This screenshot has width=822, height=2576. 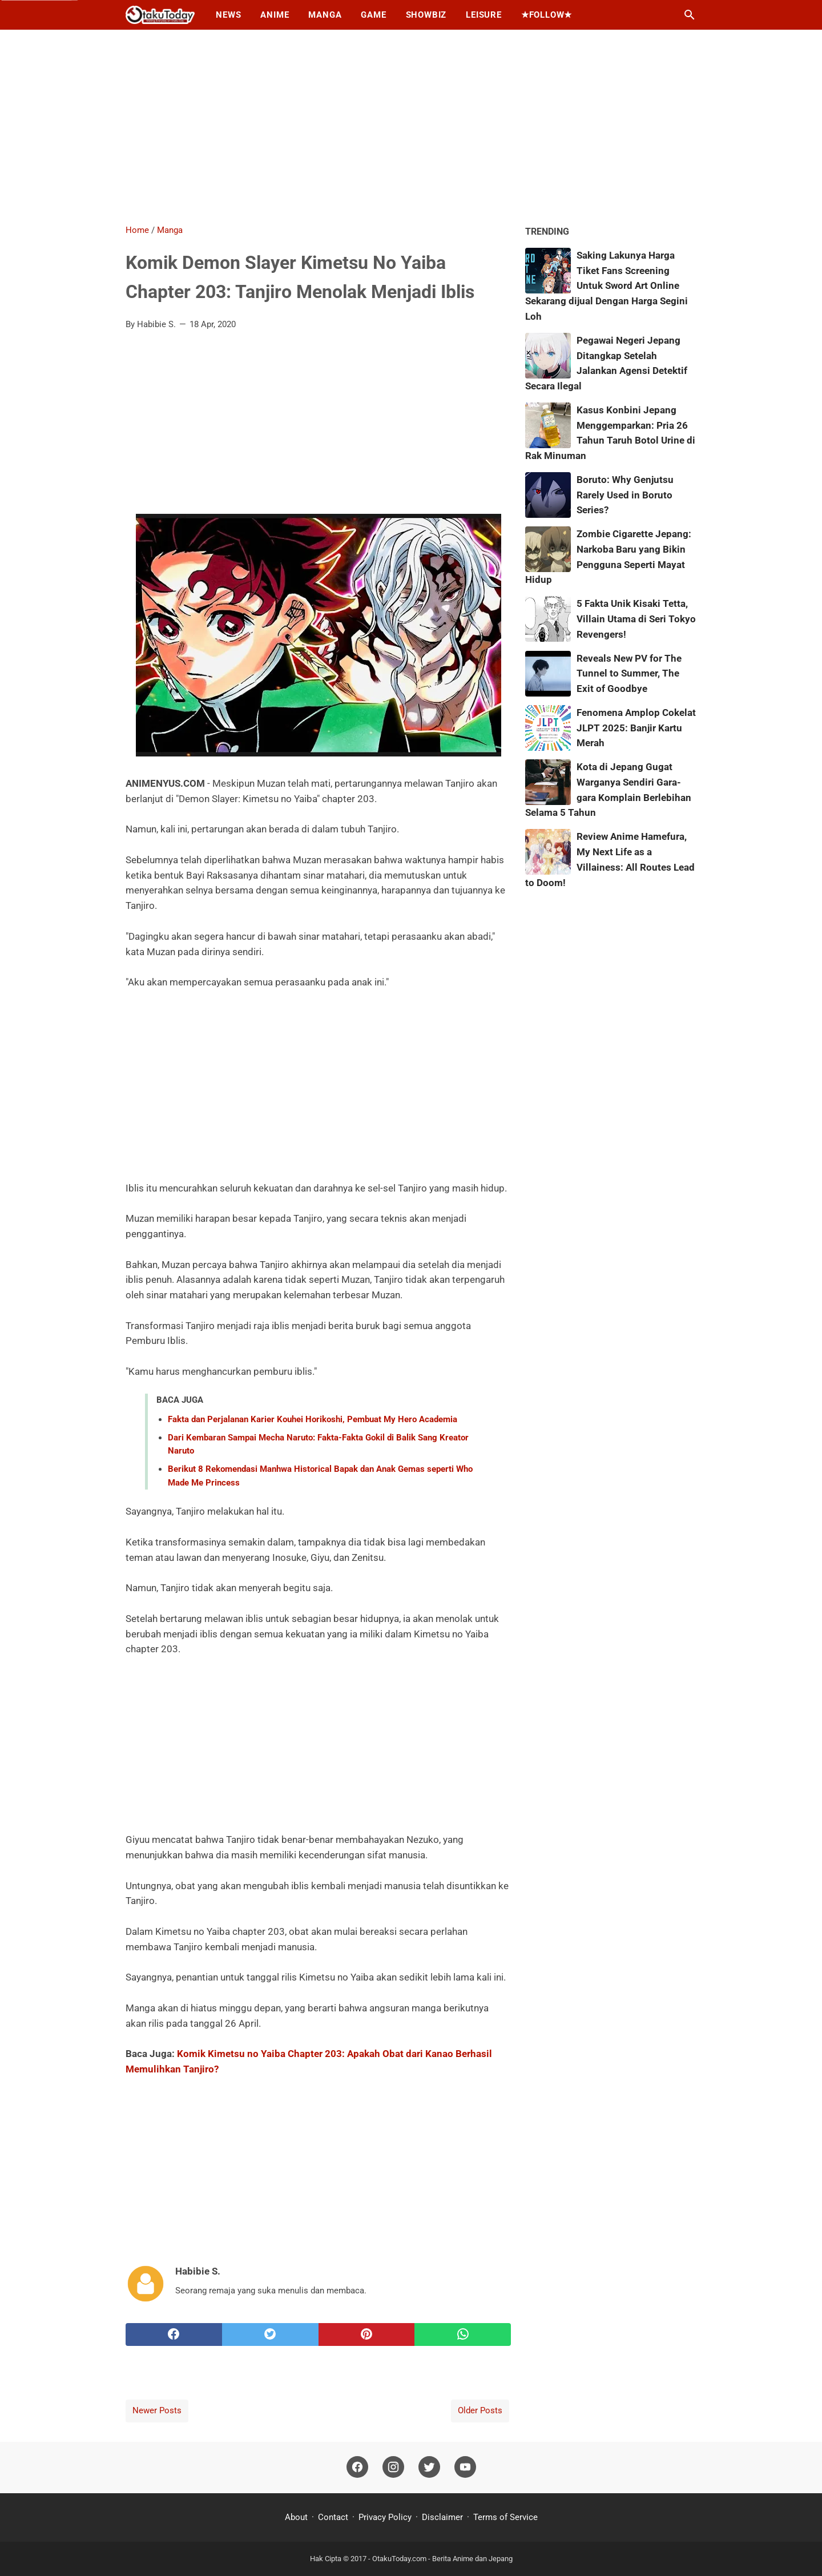 I want to click on Privacy Policy, so click(x=385, y=2517).